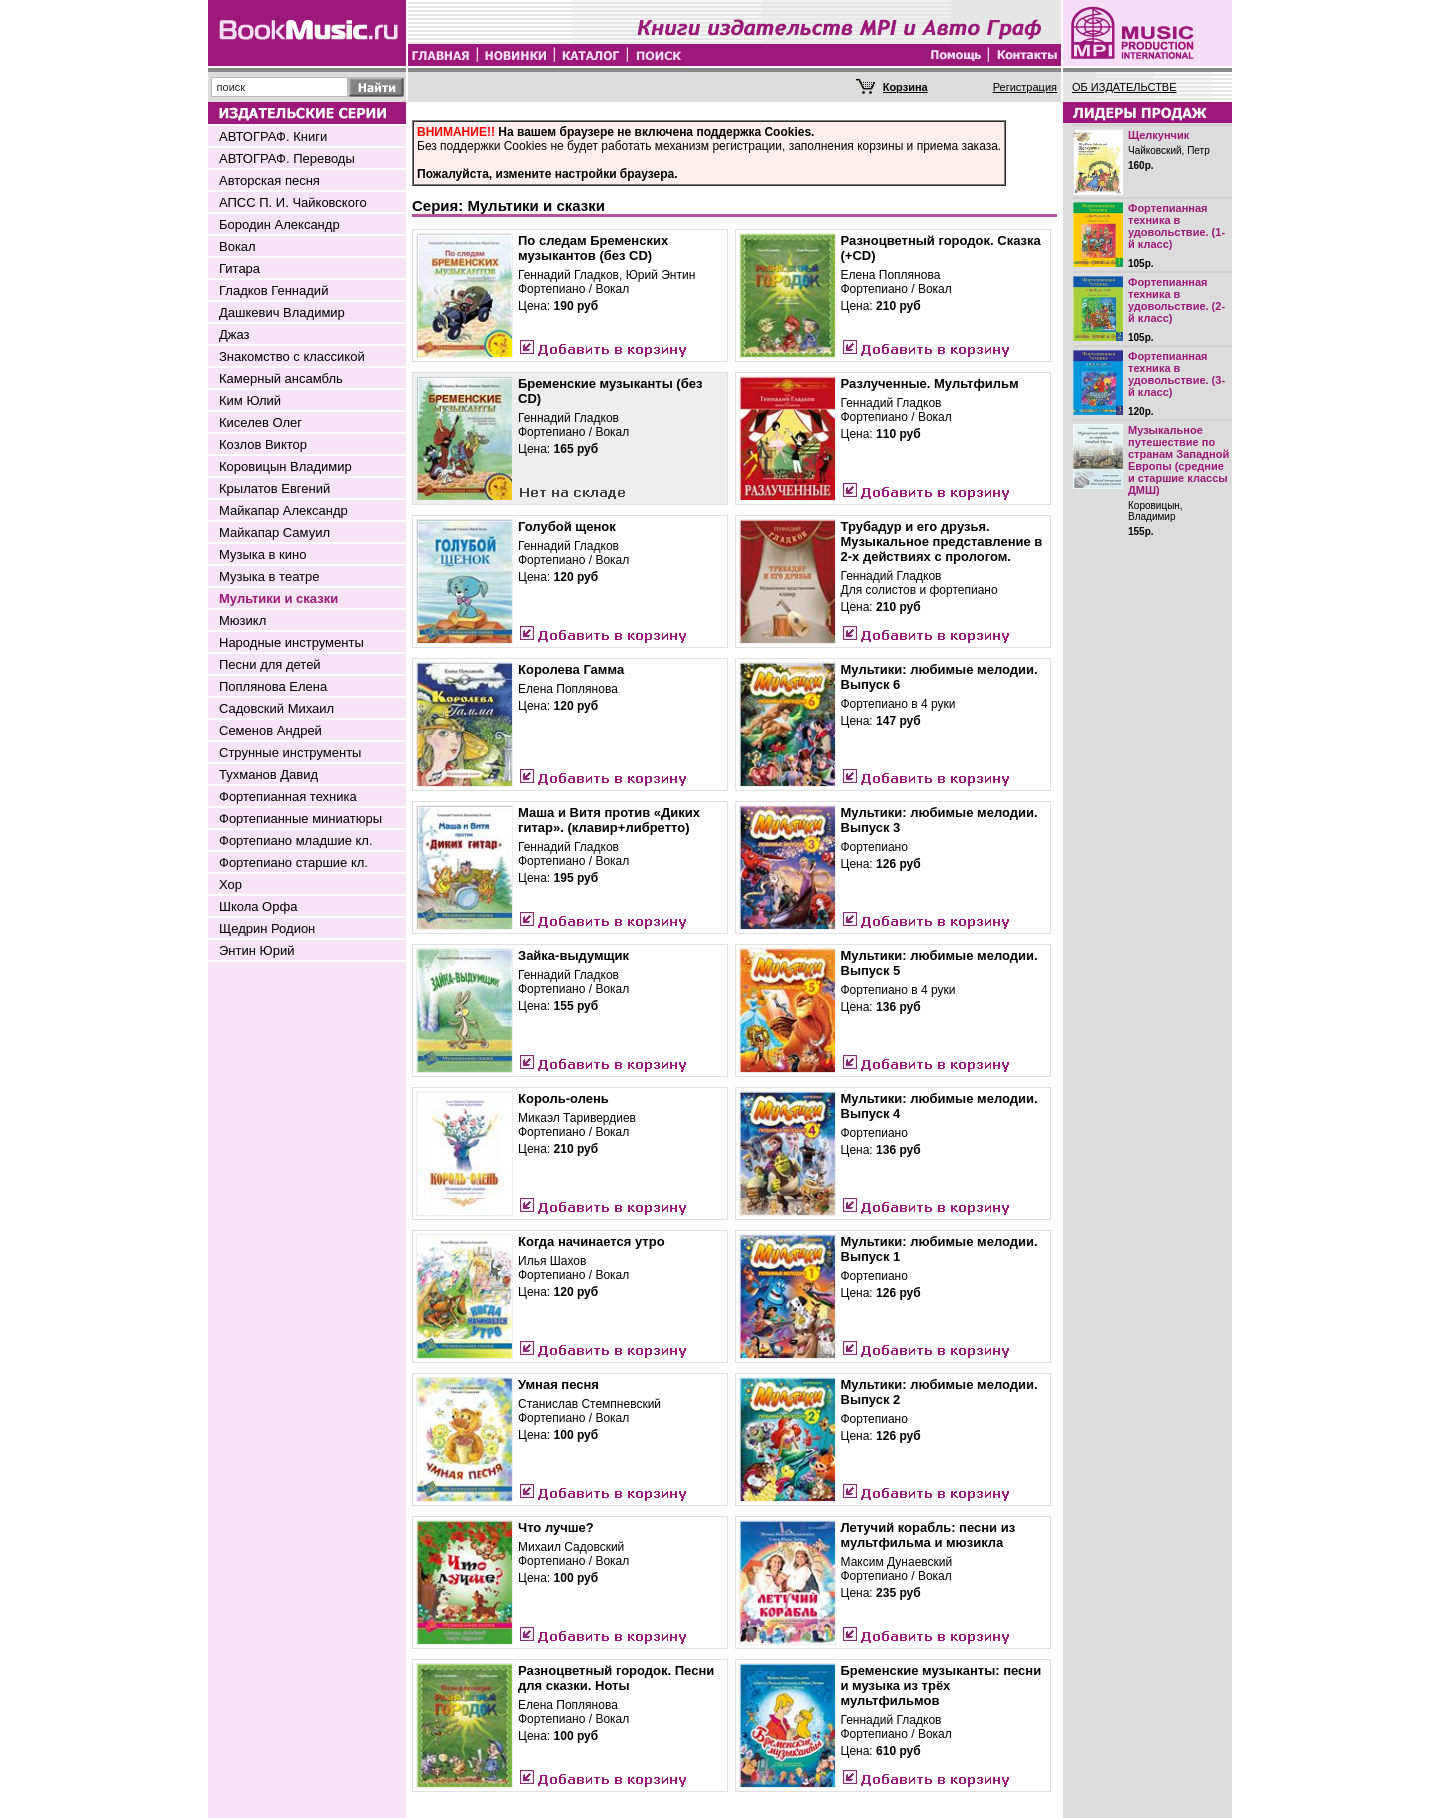 The image size is (1440, 1818). I want to click on Коровицын Владимир, so click(285, 466).